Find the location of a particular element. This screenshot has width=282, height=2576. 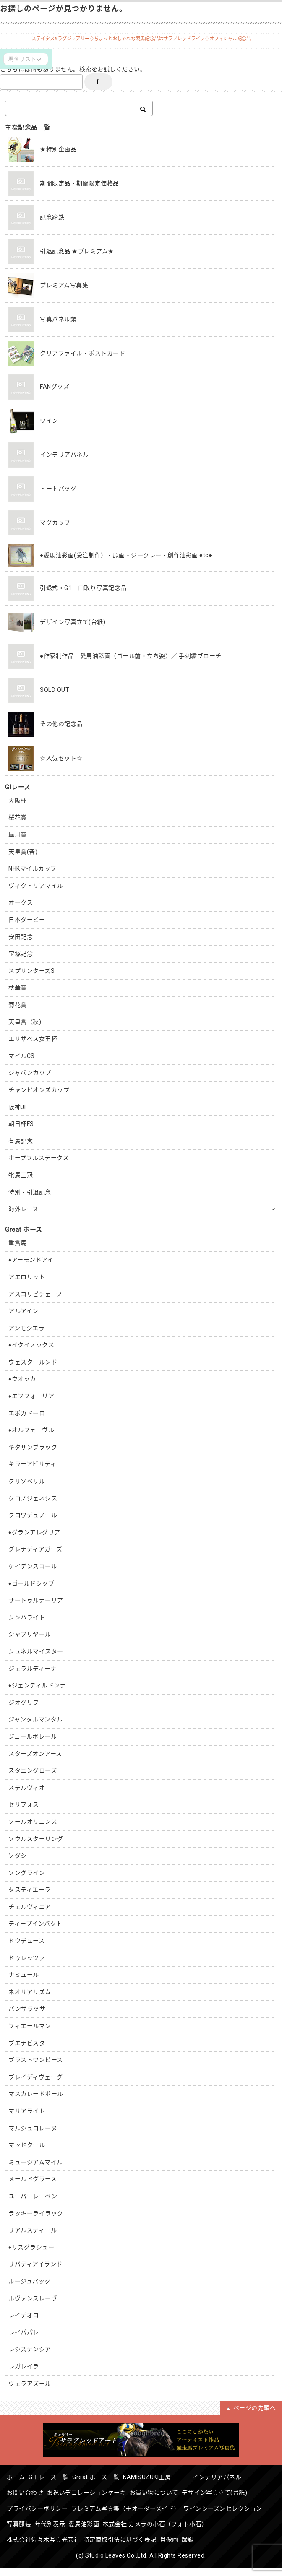

♦︎イクイノックス is located at coordinates (31, 1344).